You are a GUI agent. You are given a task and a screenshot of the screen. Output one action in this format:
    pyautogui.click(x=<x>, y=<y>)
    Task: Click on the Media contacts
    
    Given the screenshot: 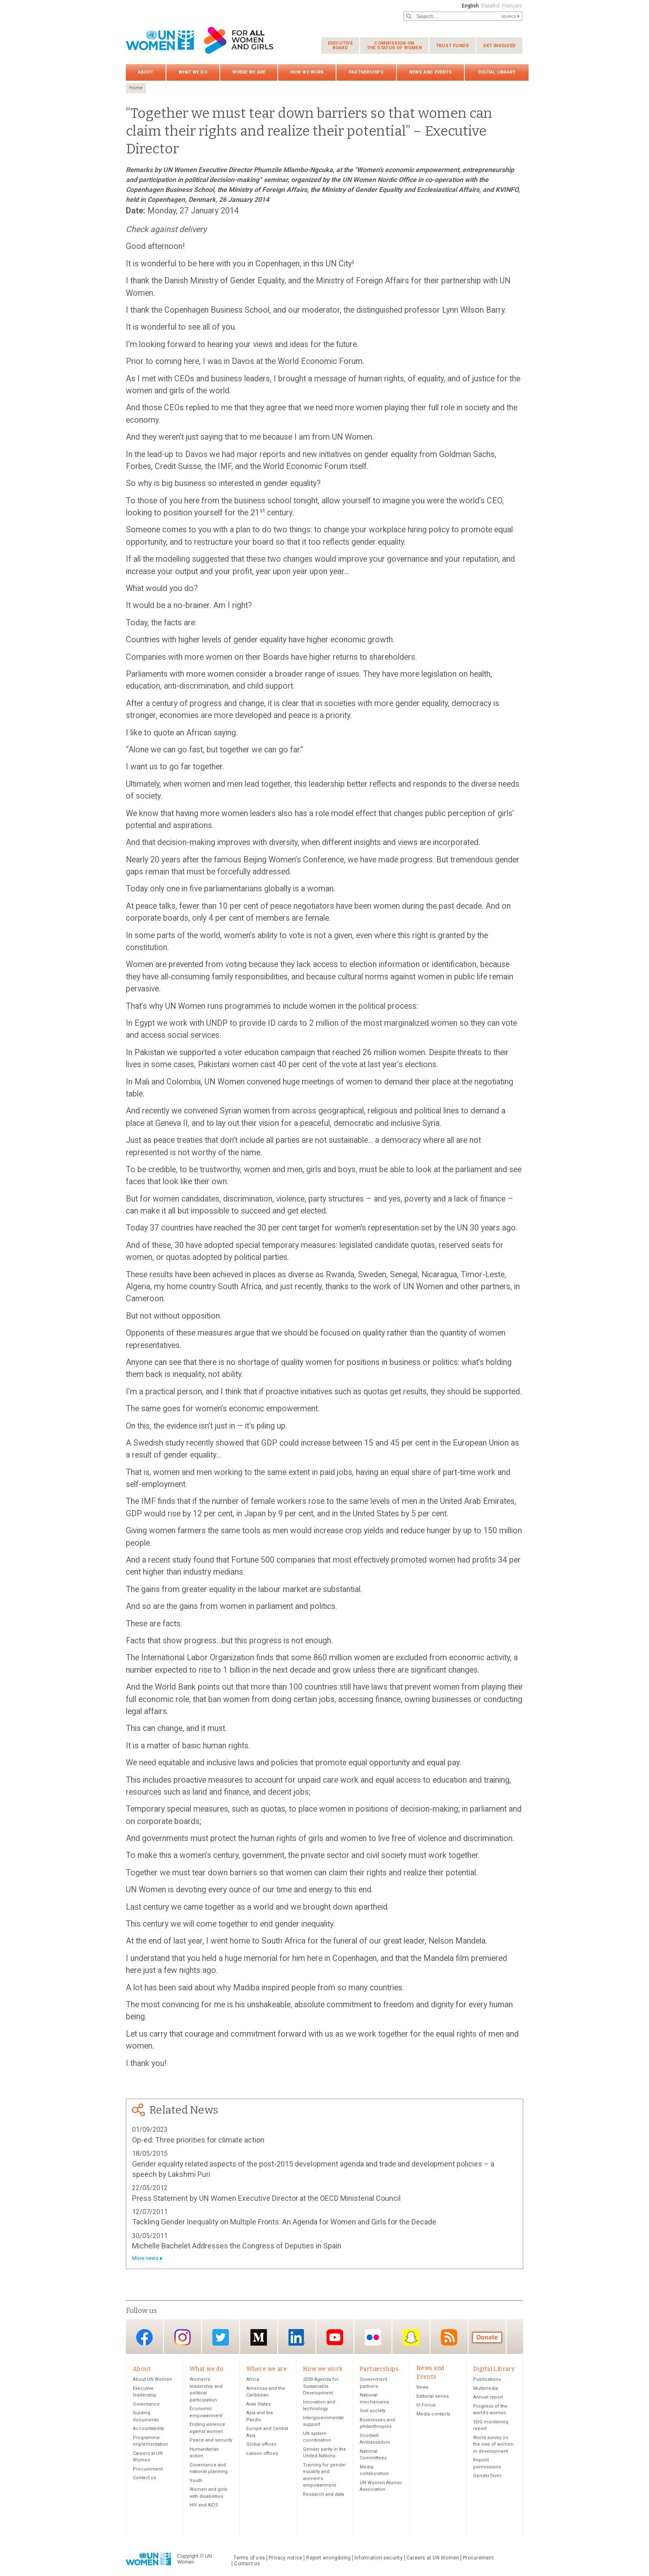 What is the action you would take?
    pyautogui.click(x=433, y=2415)
    